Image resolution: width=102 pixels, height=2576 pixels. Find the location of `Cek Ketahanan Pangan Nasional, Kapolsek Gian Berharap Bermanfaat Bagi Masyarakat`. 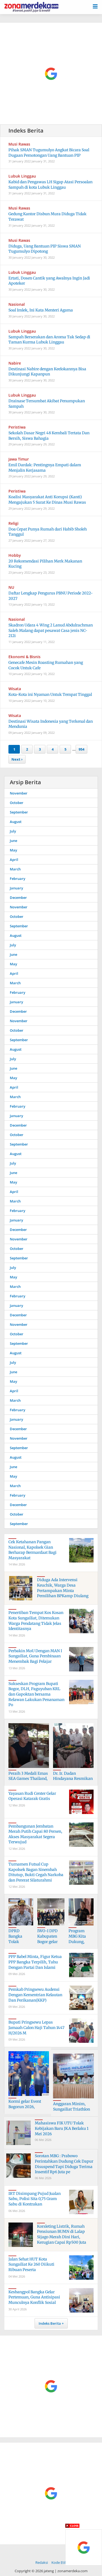

Cek Ketahanan Pangan Nasional, Kapolsek Gian Berharap Bermanfaat Bagi Masyarakat is located at coordinates (32, 1549).